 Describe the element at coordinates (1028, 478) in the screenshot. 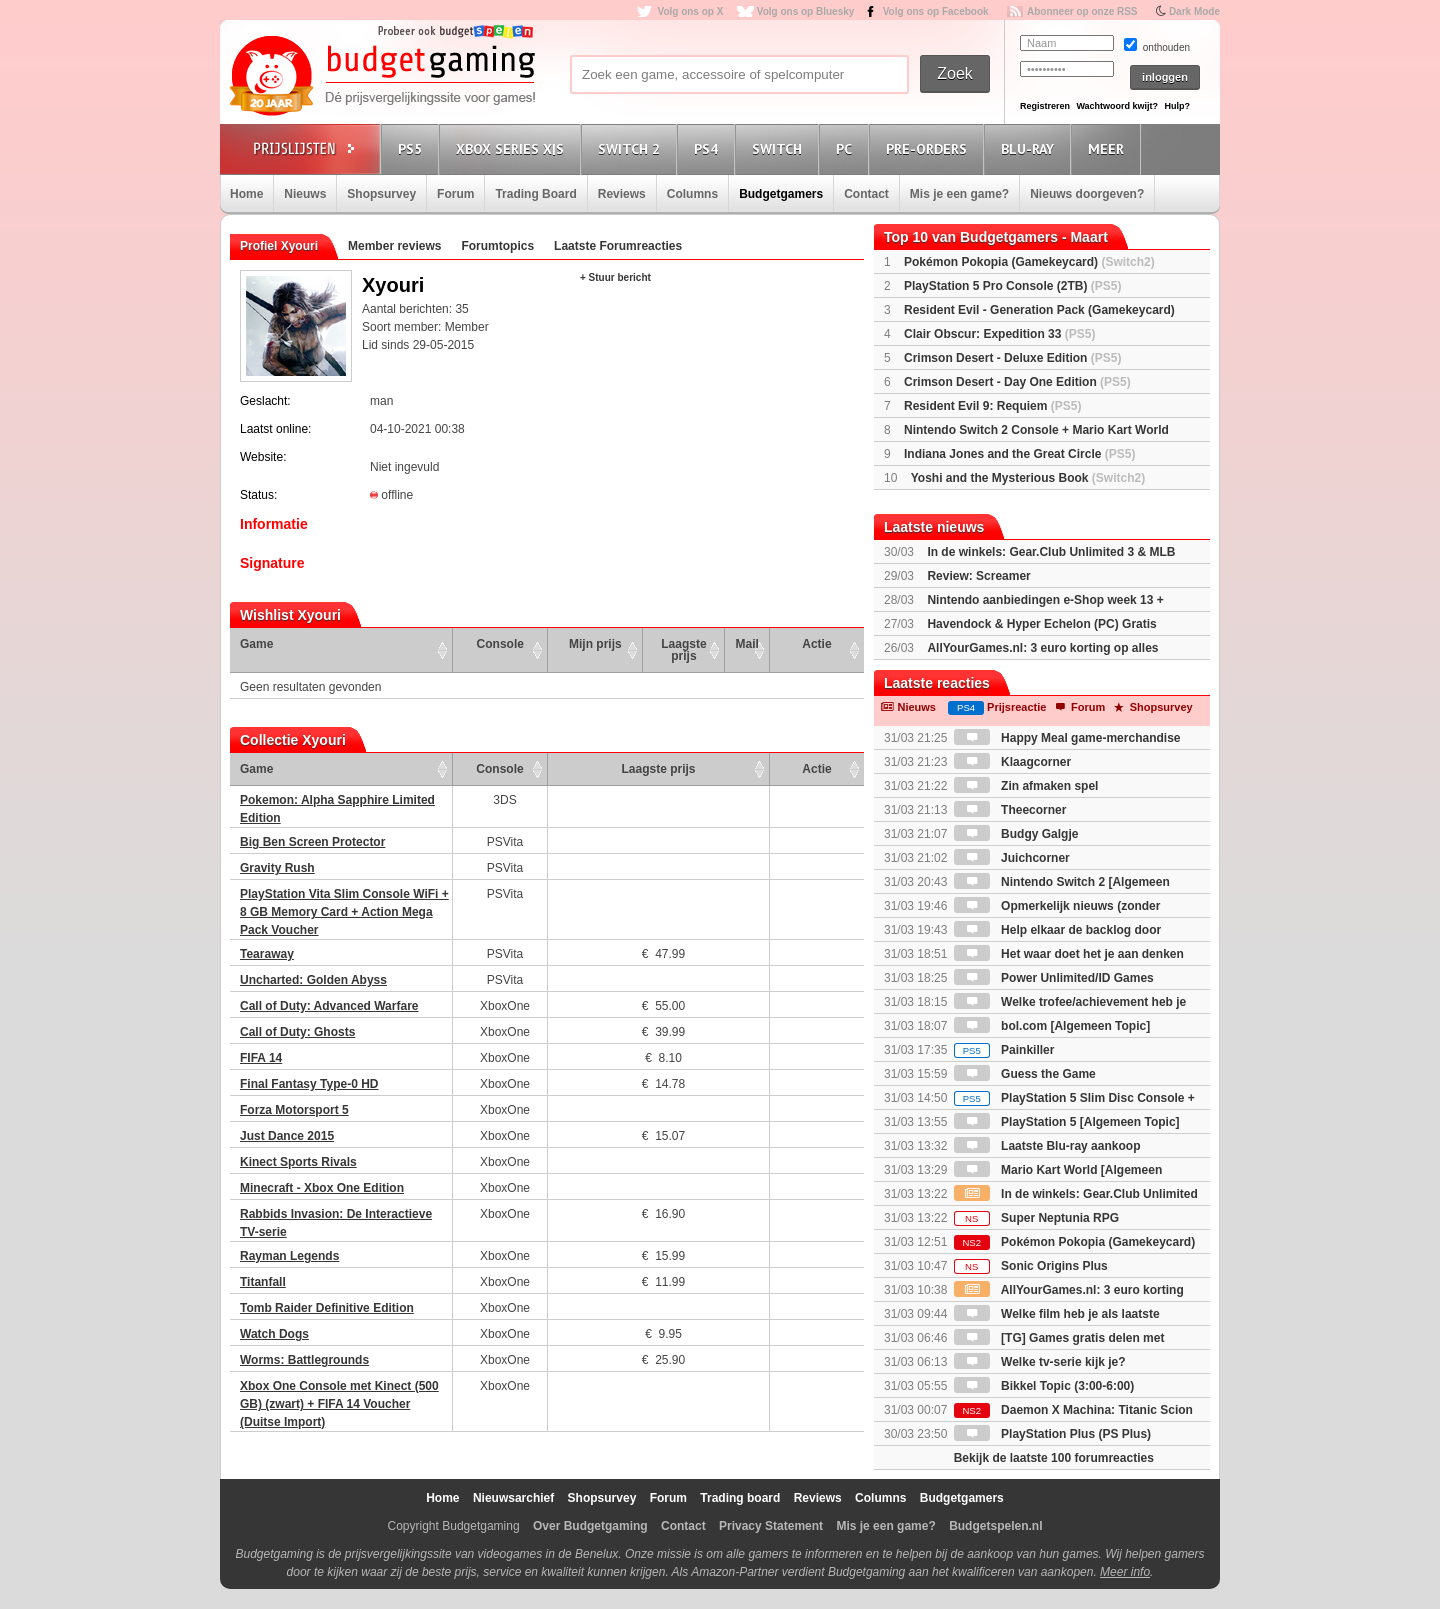

I see `Yoshi and the Mysterious Book` at that location.